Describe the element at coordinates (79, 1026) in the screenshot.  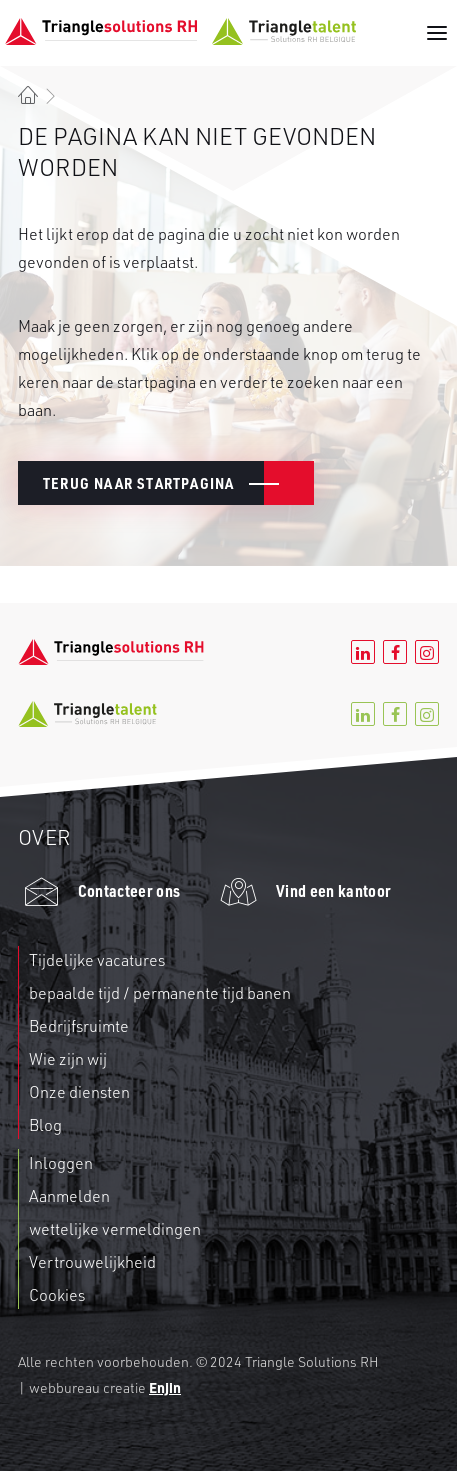
I see `Bedrijfsruimte` at that location.